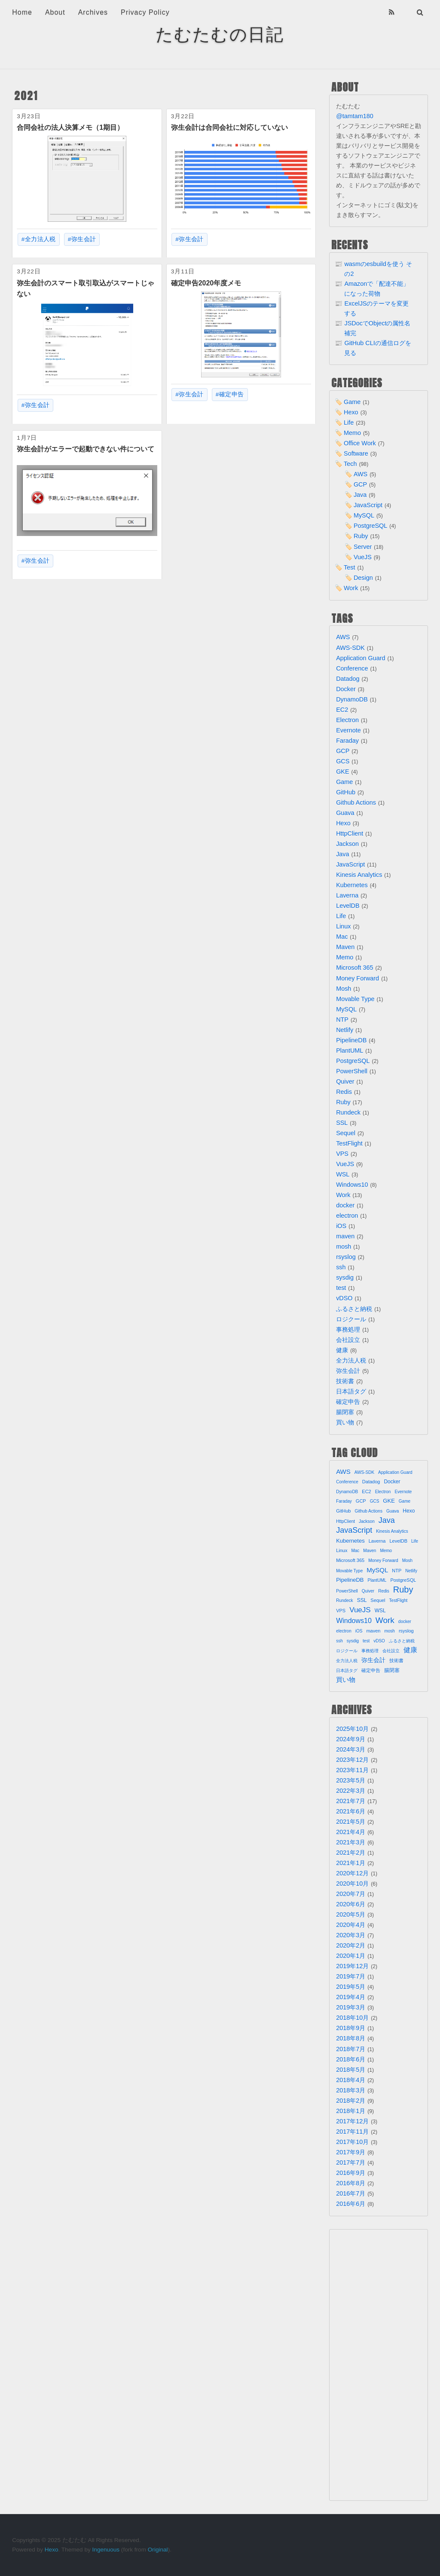 The image size is (440, 2576). I want to click on Docker, so click(346, 689).